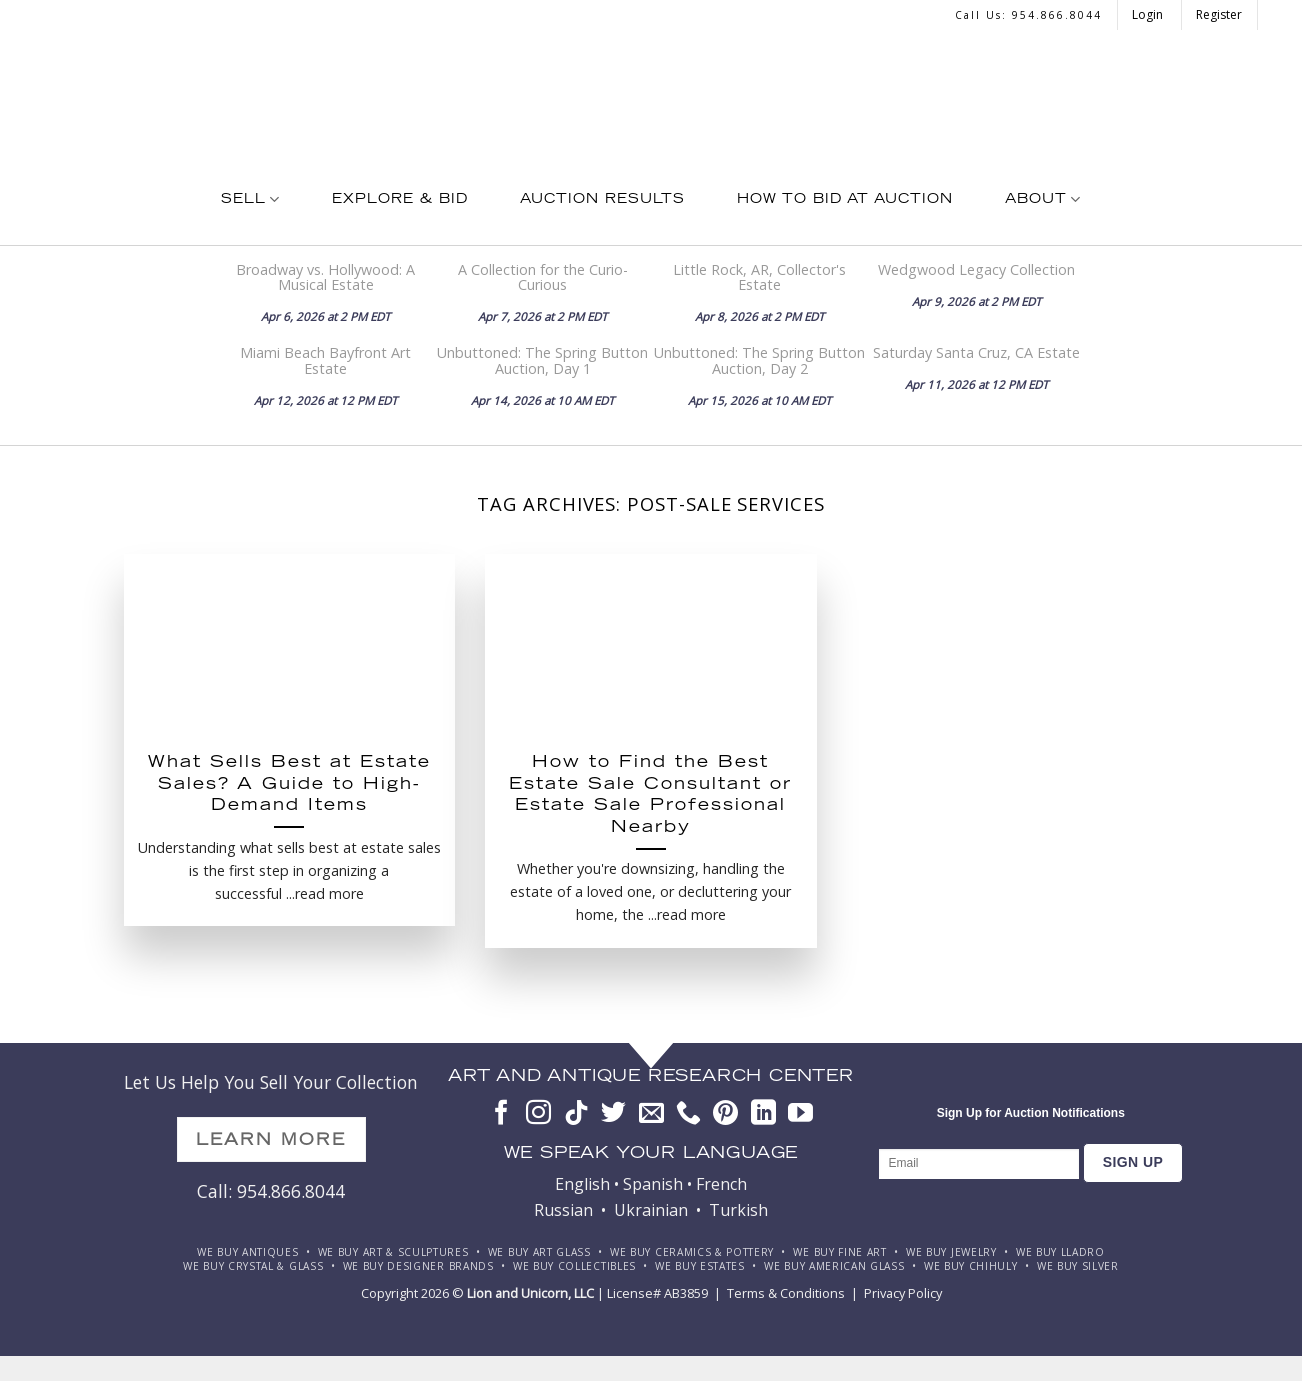 This screenshot has height=1381, width=1302. What do you see at coordinates (763, 1114) in the screenshot?
I see `[Follow on LinkedIn]` at bounding box center [763, 1114].